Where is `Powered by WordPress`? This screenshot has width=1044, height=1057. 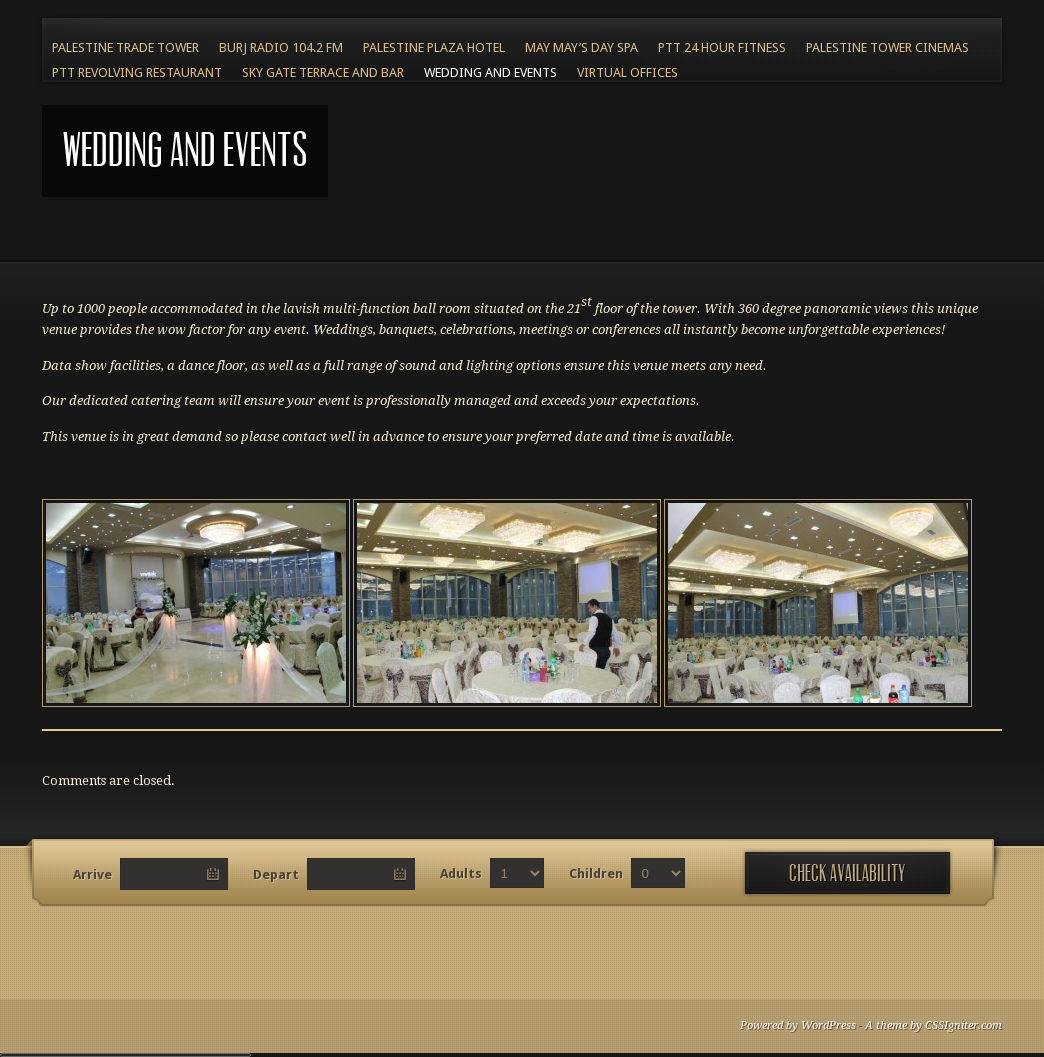 Powered by WordPress is located at coordinates (798, 1025).